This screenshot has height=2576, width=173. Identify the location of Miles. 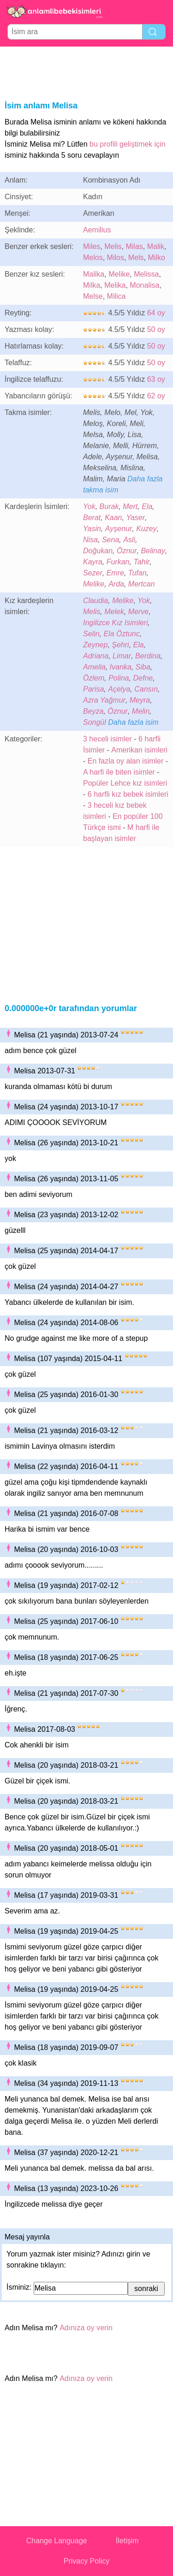
(91, 246).